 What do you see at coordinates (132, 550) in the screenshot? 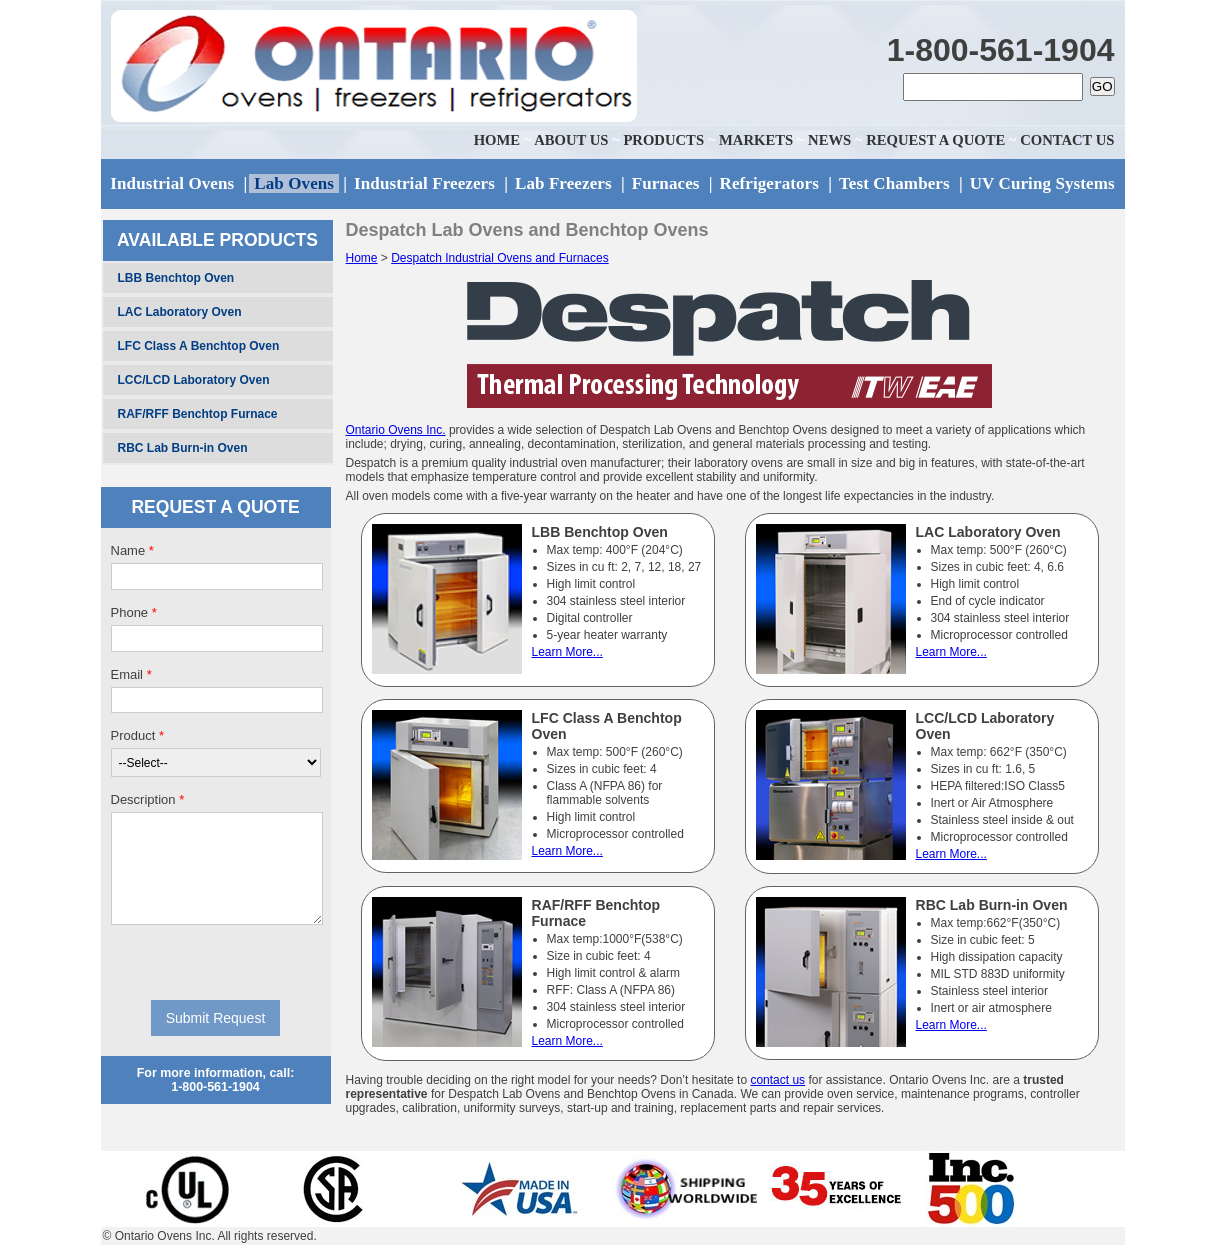
I see `Name` at bounding box center [132, 550].